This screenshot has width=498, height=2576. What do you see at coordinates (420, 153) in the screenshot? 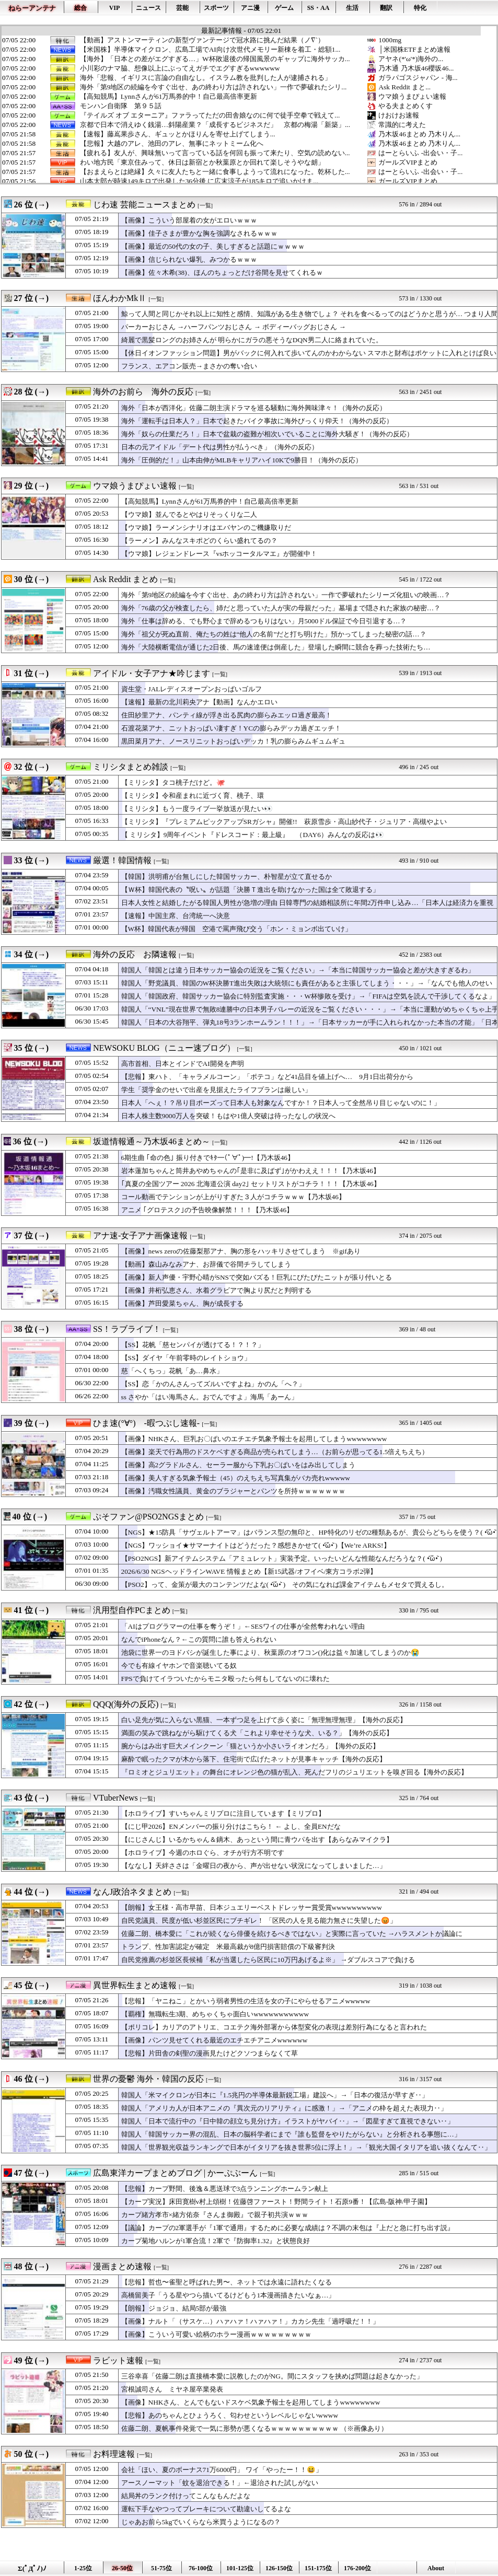
I see `はーとらいふ -出会い・子...` at bounding box center [420, 153].